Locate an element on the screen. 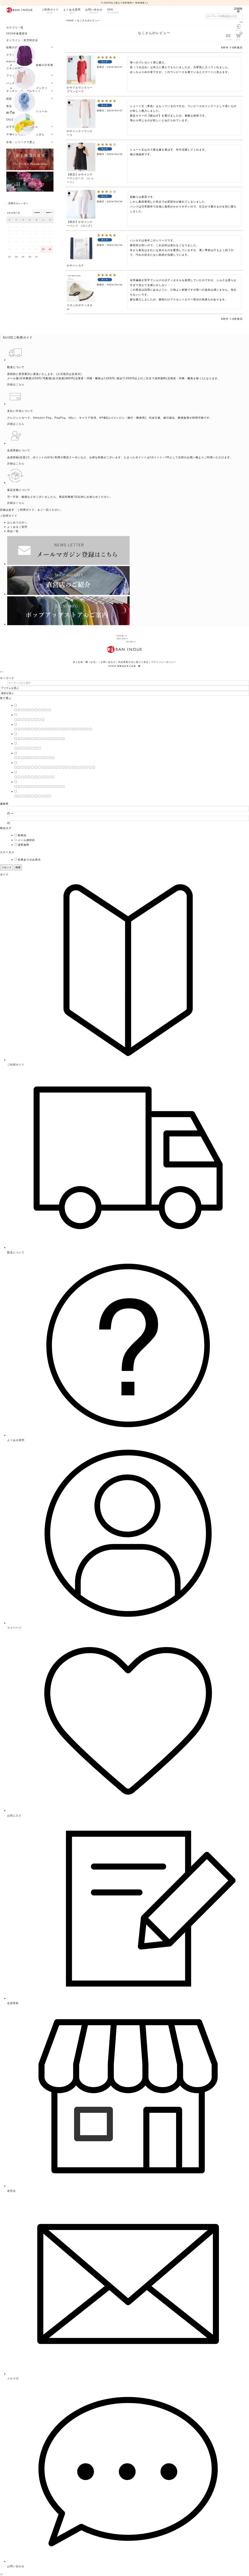  よくある質問 is located at coordinates (72, 11).